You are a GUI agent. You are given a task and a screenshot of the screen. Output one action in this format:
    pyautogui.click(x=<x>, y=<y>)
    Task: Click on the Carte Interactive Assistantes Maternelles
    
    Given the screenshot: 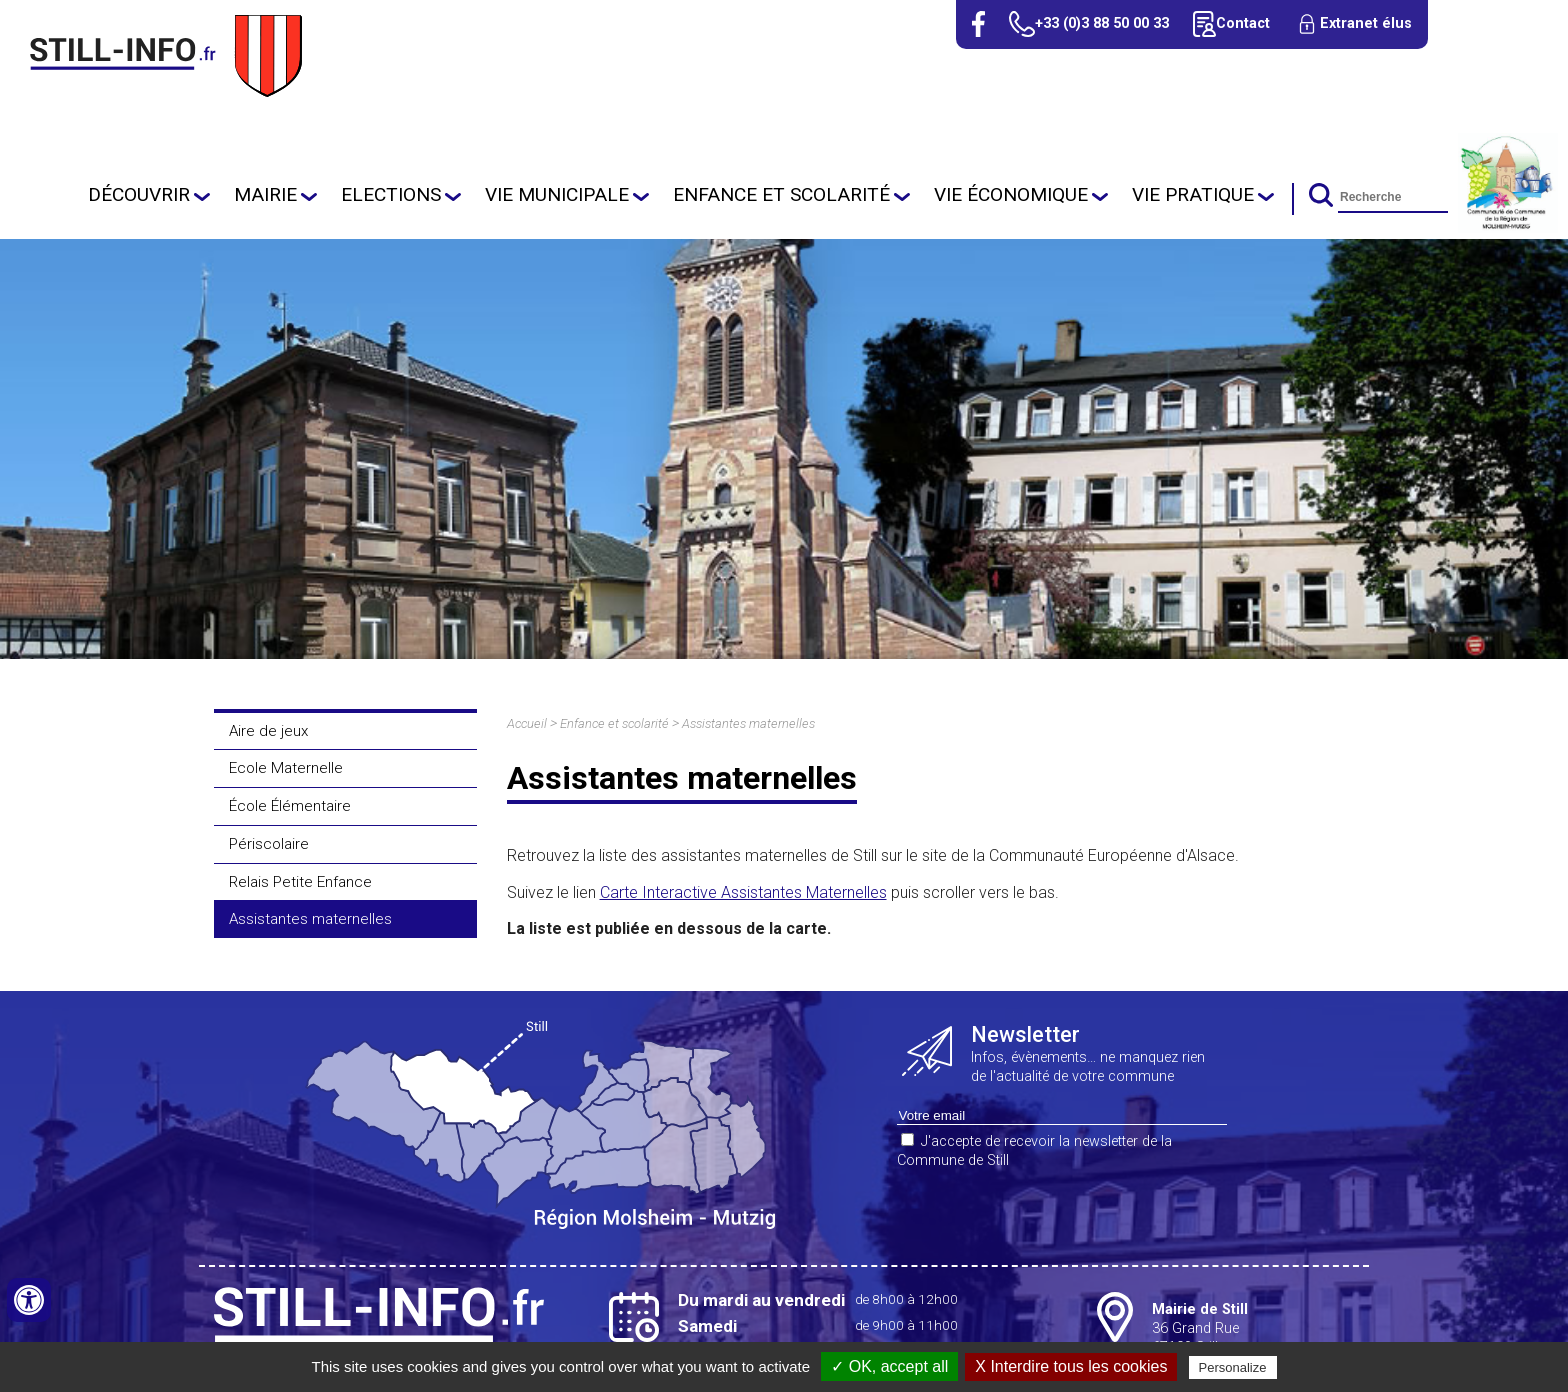 What is the action you would take?
    pyautogui.click(x=743, y=892)
    